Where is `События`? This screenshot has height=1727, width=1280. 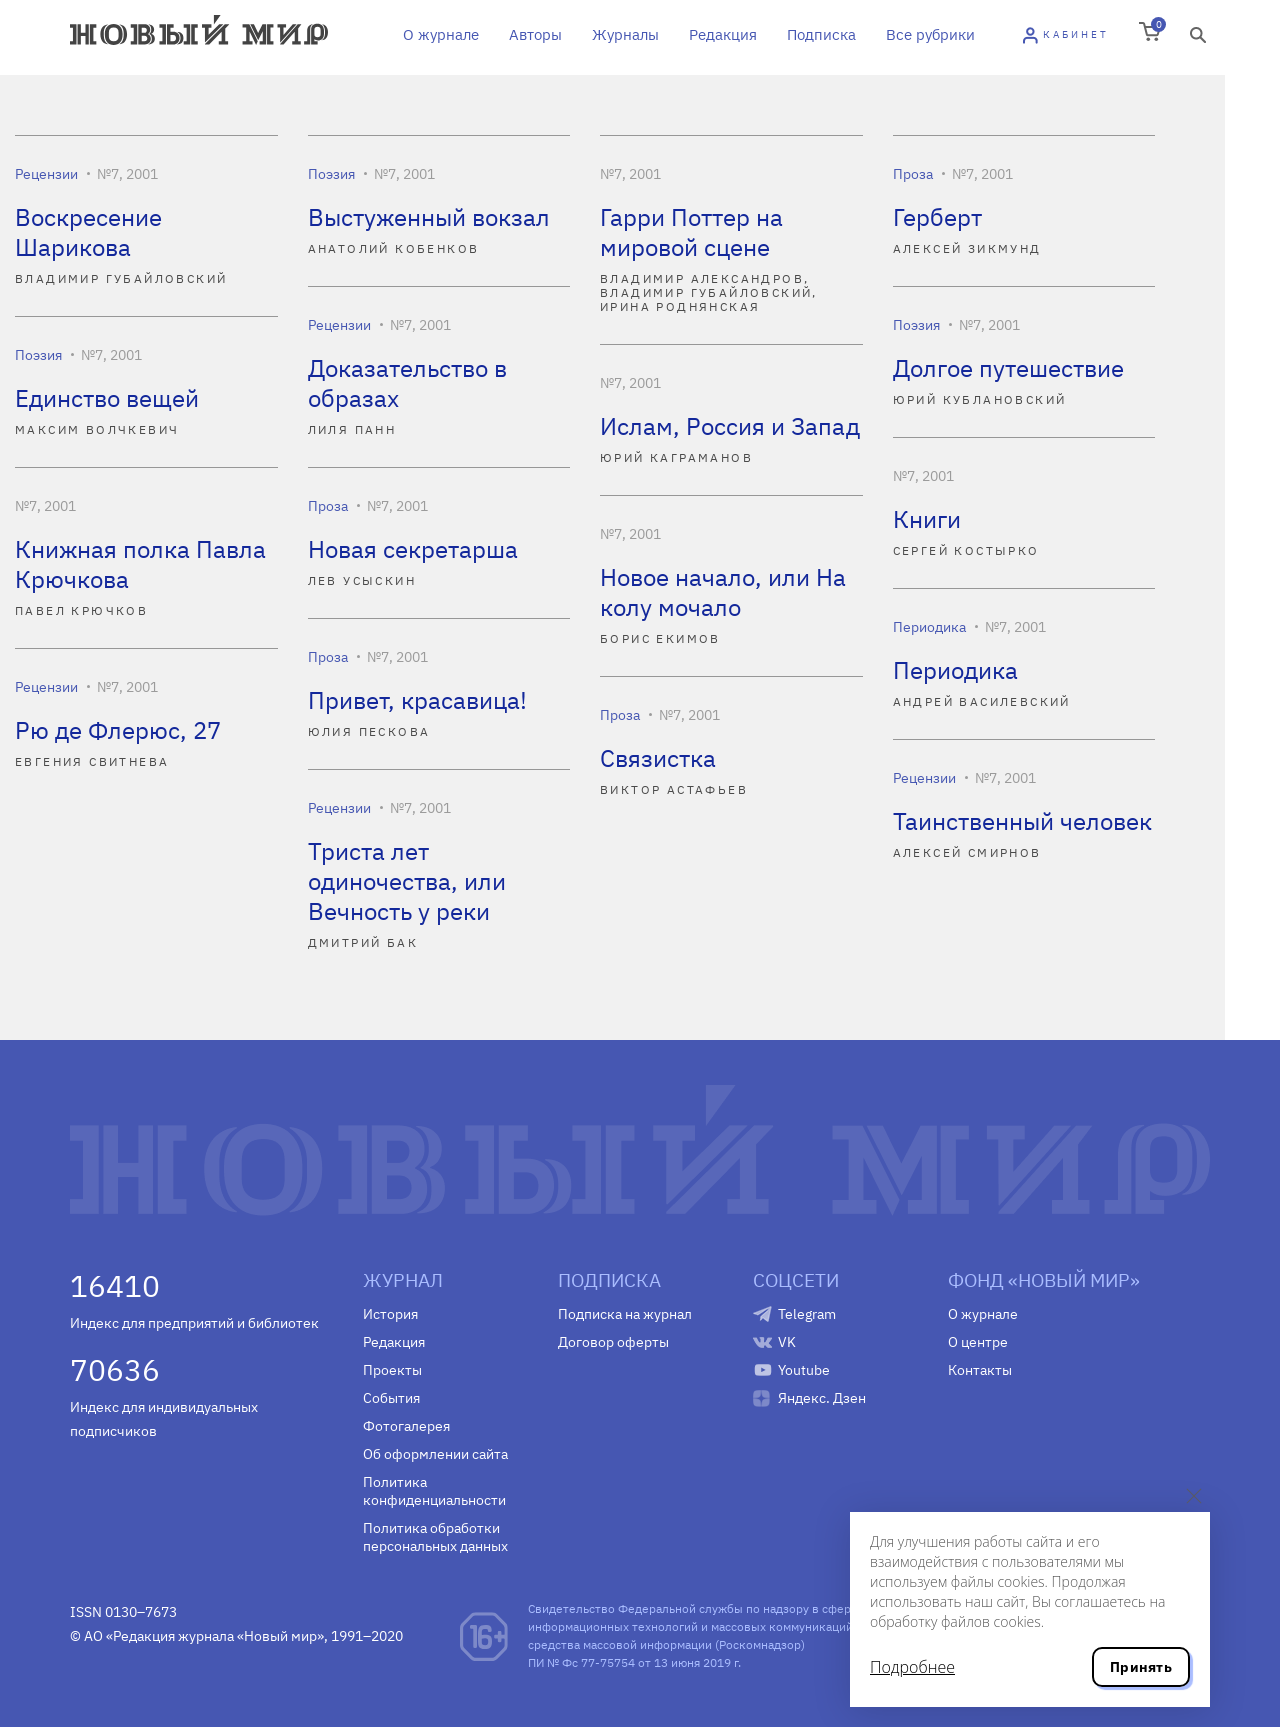
События is located at coordinates (391, 1398).